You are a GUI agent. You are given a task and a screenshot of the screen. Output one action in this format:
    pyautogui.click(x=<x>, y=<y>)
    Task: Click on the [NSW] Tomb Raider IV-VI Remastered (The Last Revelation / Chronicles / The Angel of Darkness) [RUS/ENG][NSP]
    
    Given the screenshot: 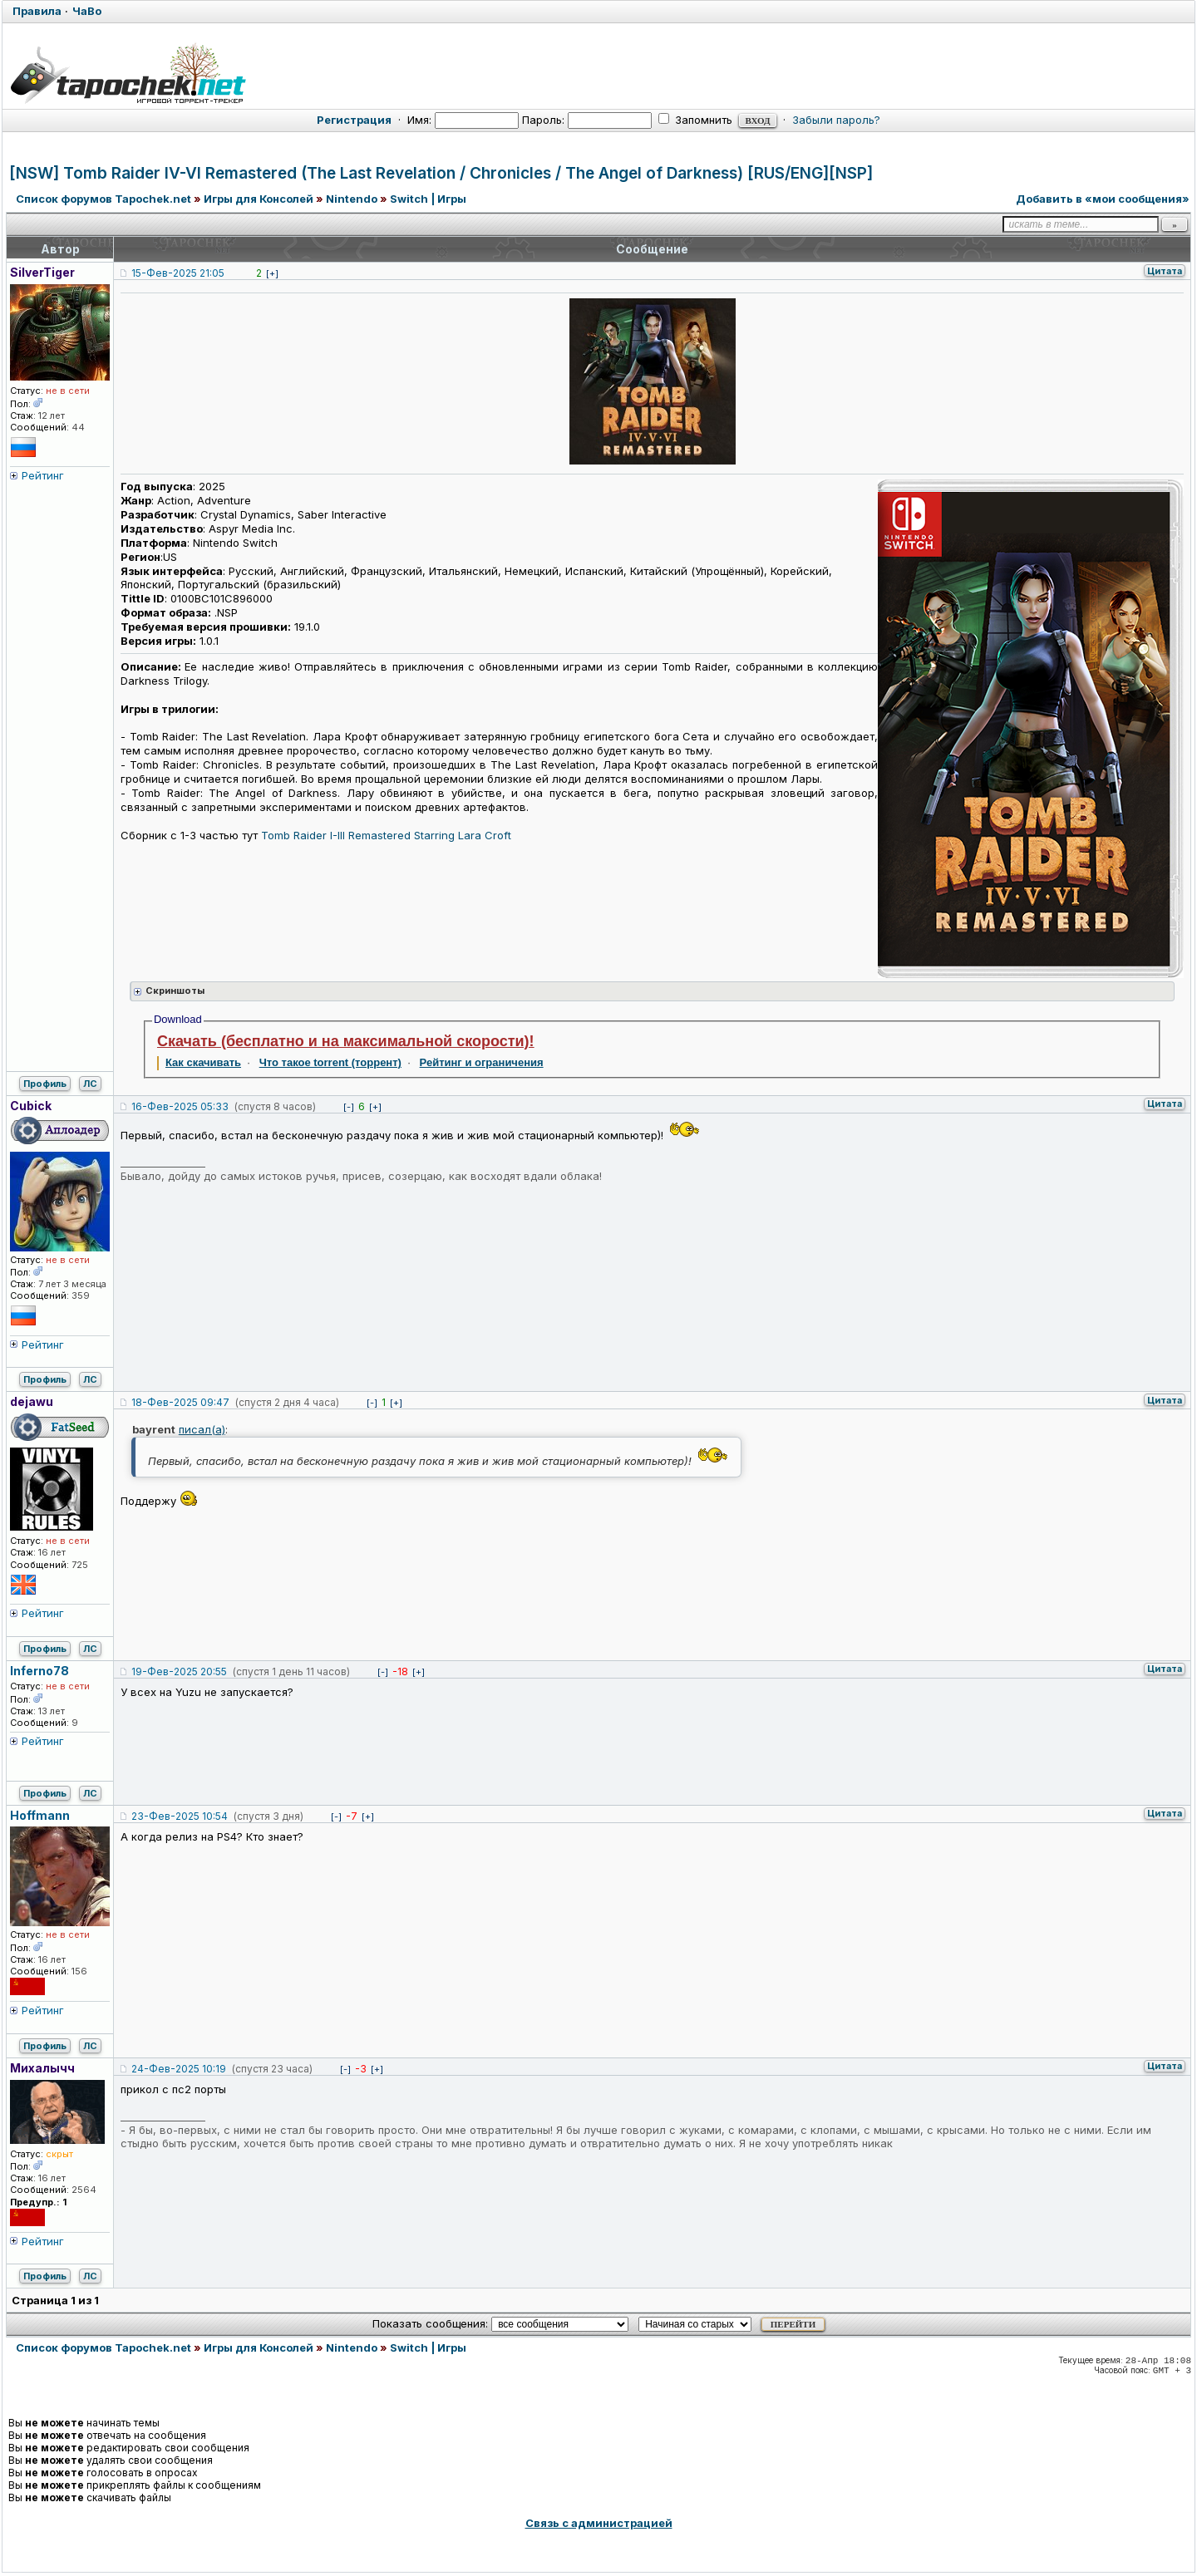 What is the action you would take?
    pyautogui.click(x=441, y=173)
    